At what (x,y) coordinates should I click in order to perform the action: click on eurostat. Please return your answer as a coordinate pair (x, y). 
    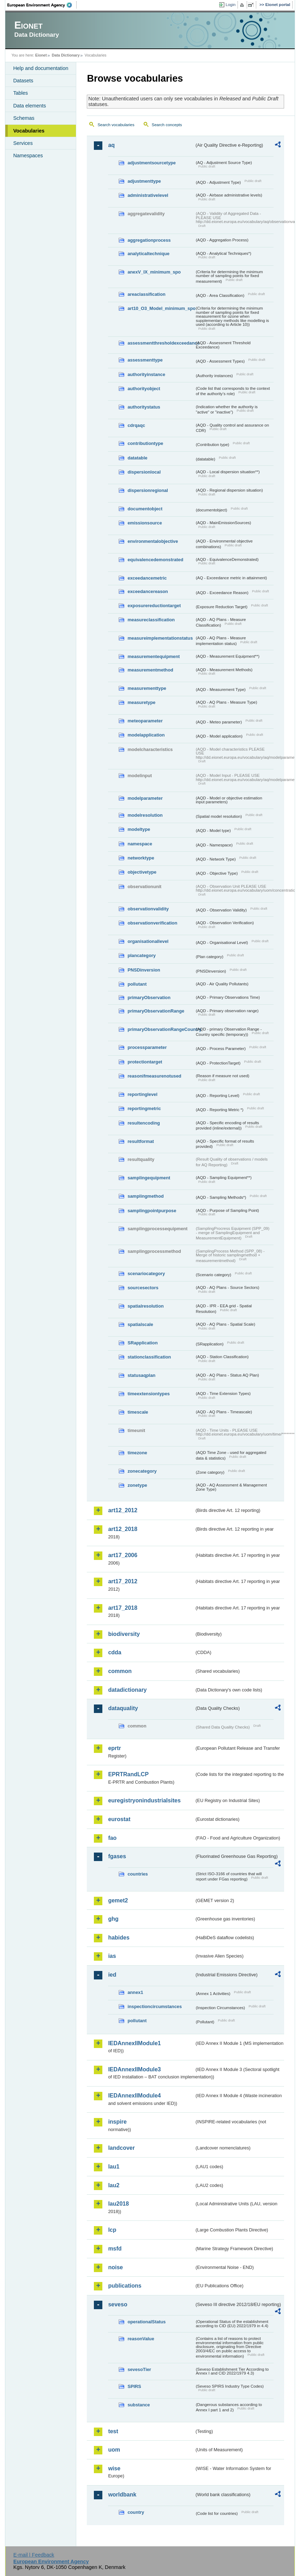
    Looking at the image, I should click on (119, 1819).